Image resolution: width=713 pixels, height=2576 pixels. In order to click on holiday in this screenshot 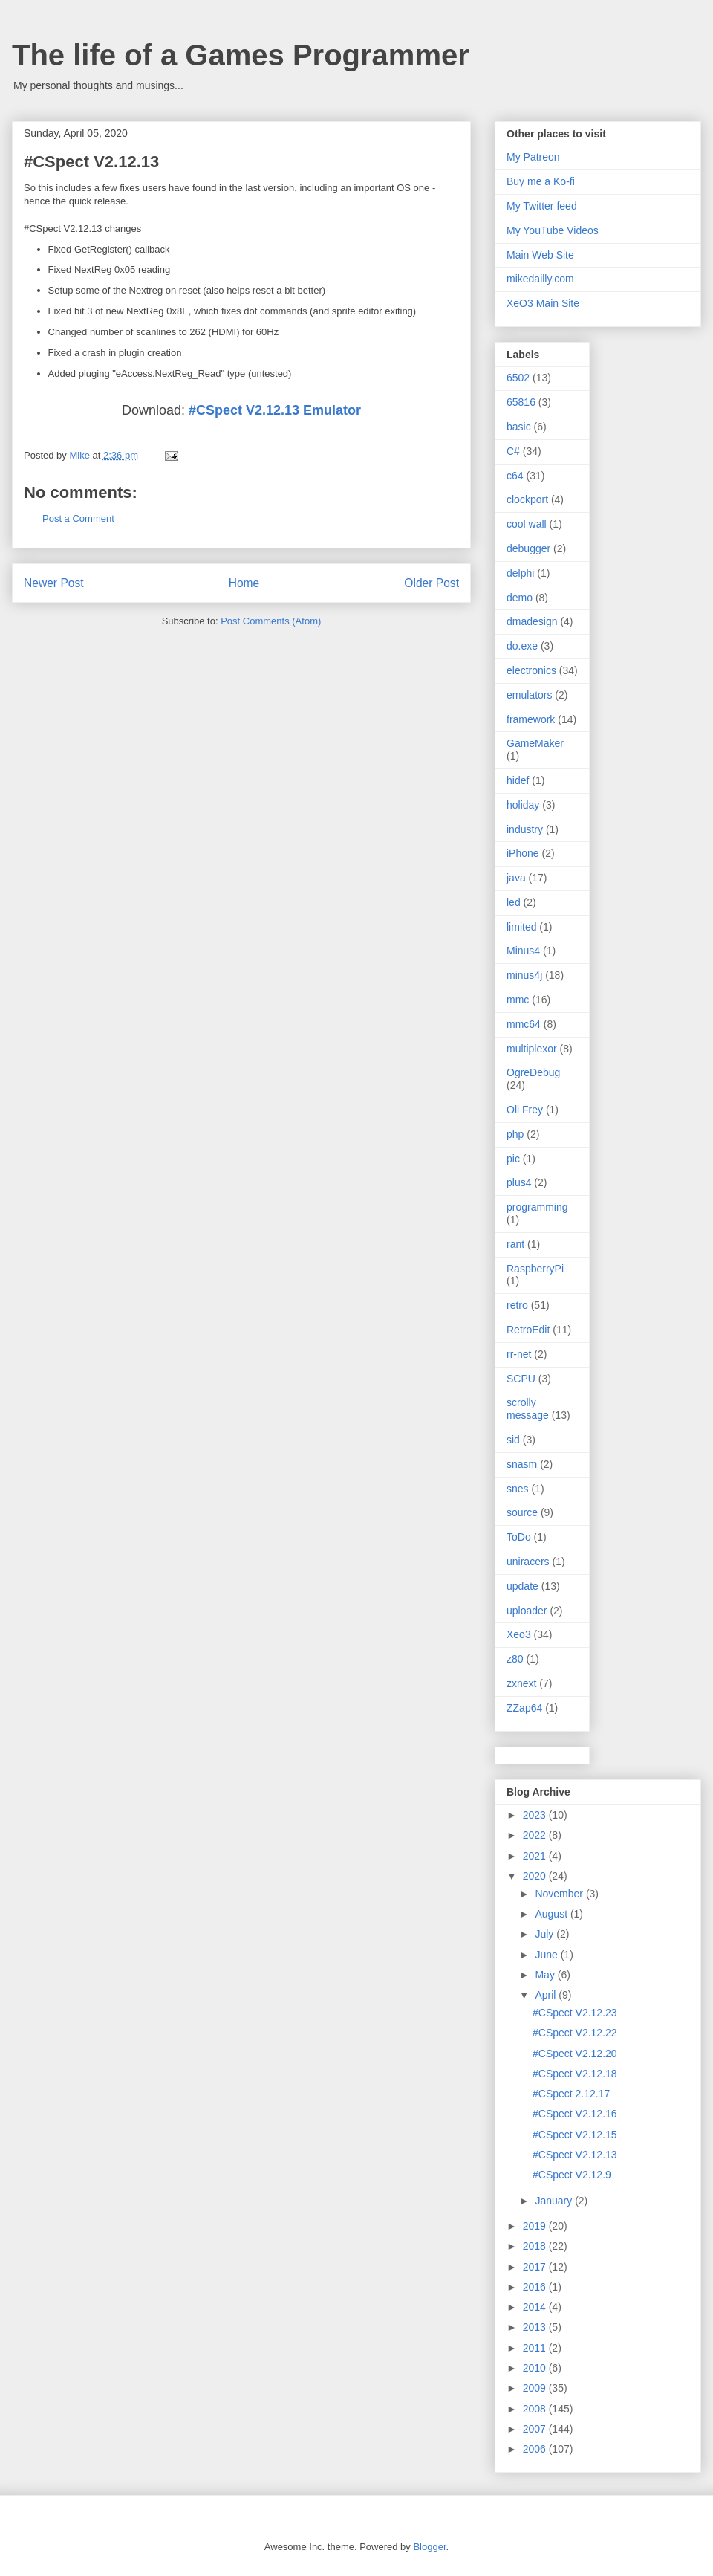, I will do `click(523, 805)`.